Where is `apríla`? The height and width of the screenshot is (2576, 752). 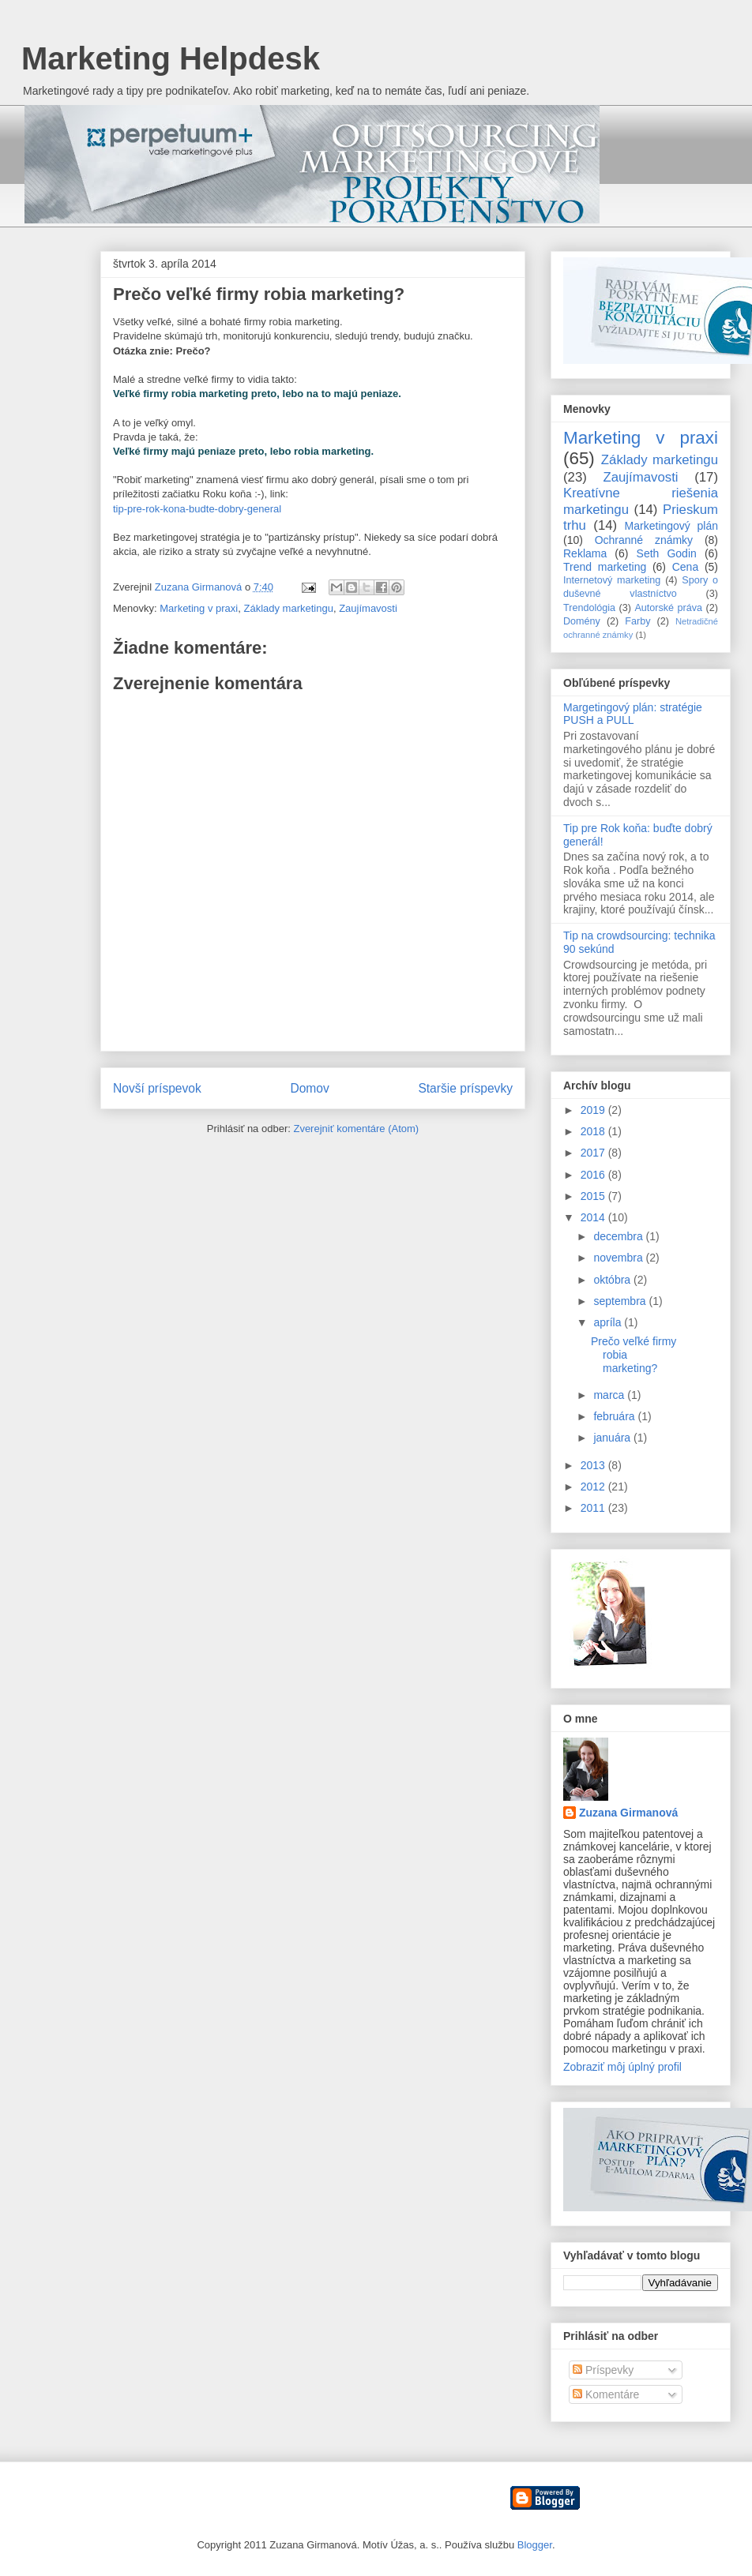 apríla is located at coordinates (608, 1322).